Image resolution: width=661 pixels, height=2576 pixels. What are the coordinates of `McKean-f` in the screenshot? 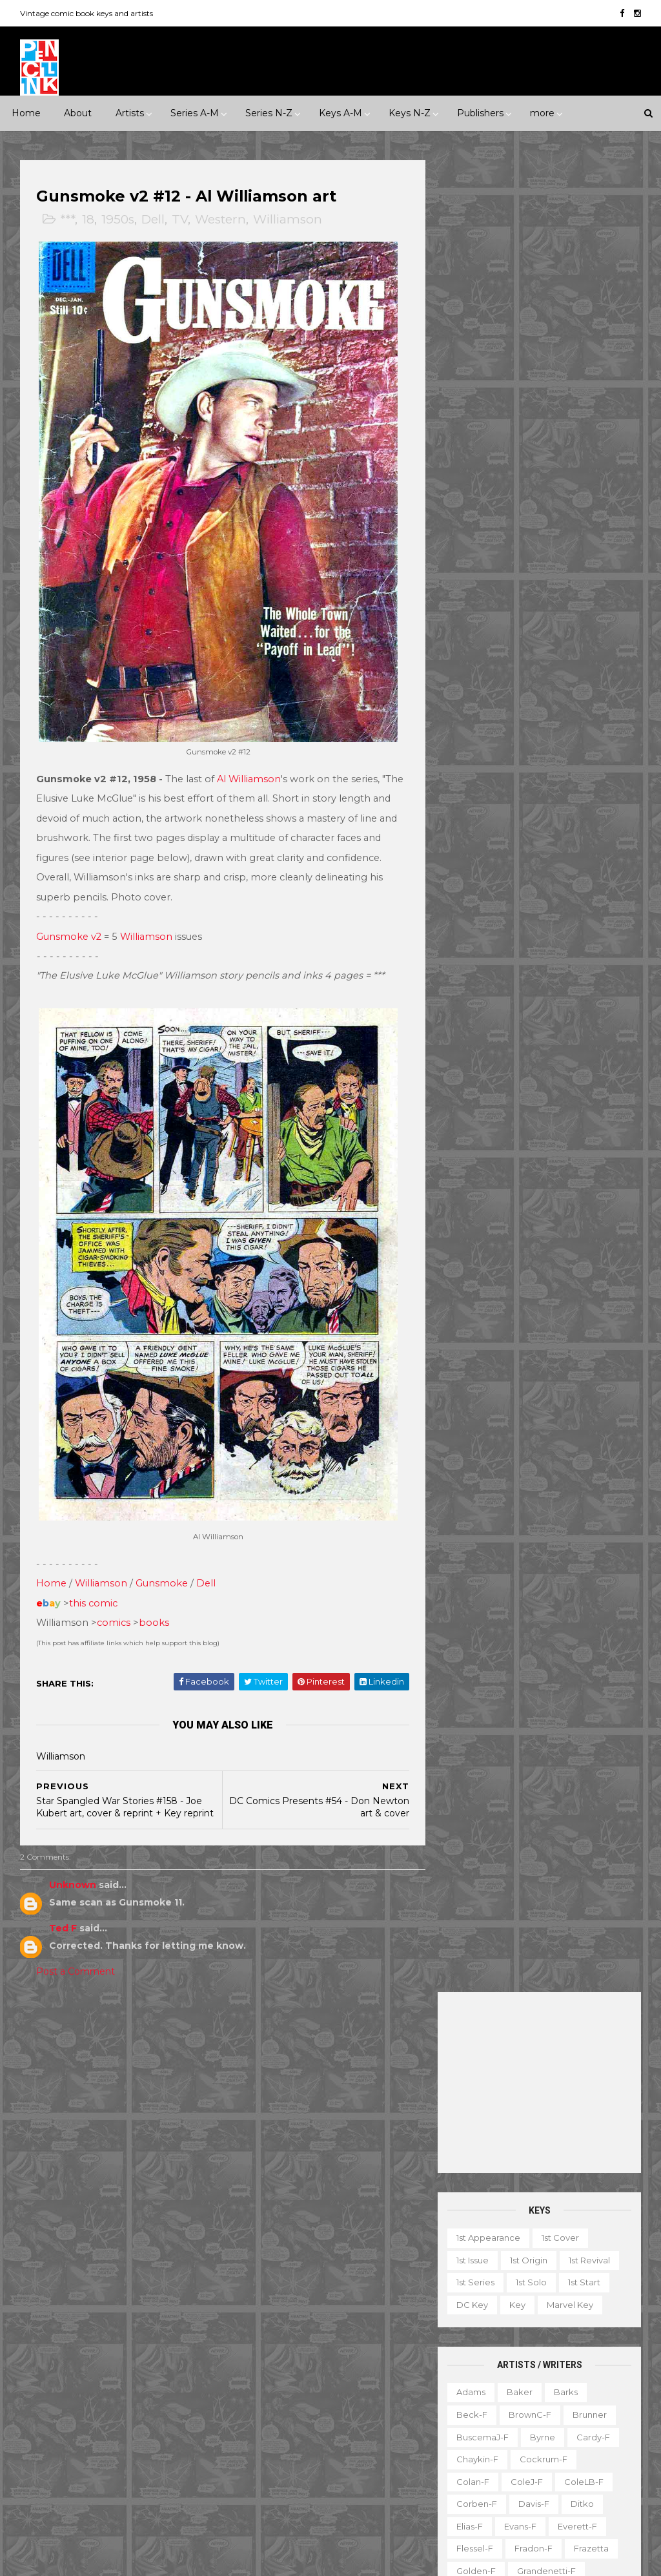 It's located at (551, 873).